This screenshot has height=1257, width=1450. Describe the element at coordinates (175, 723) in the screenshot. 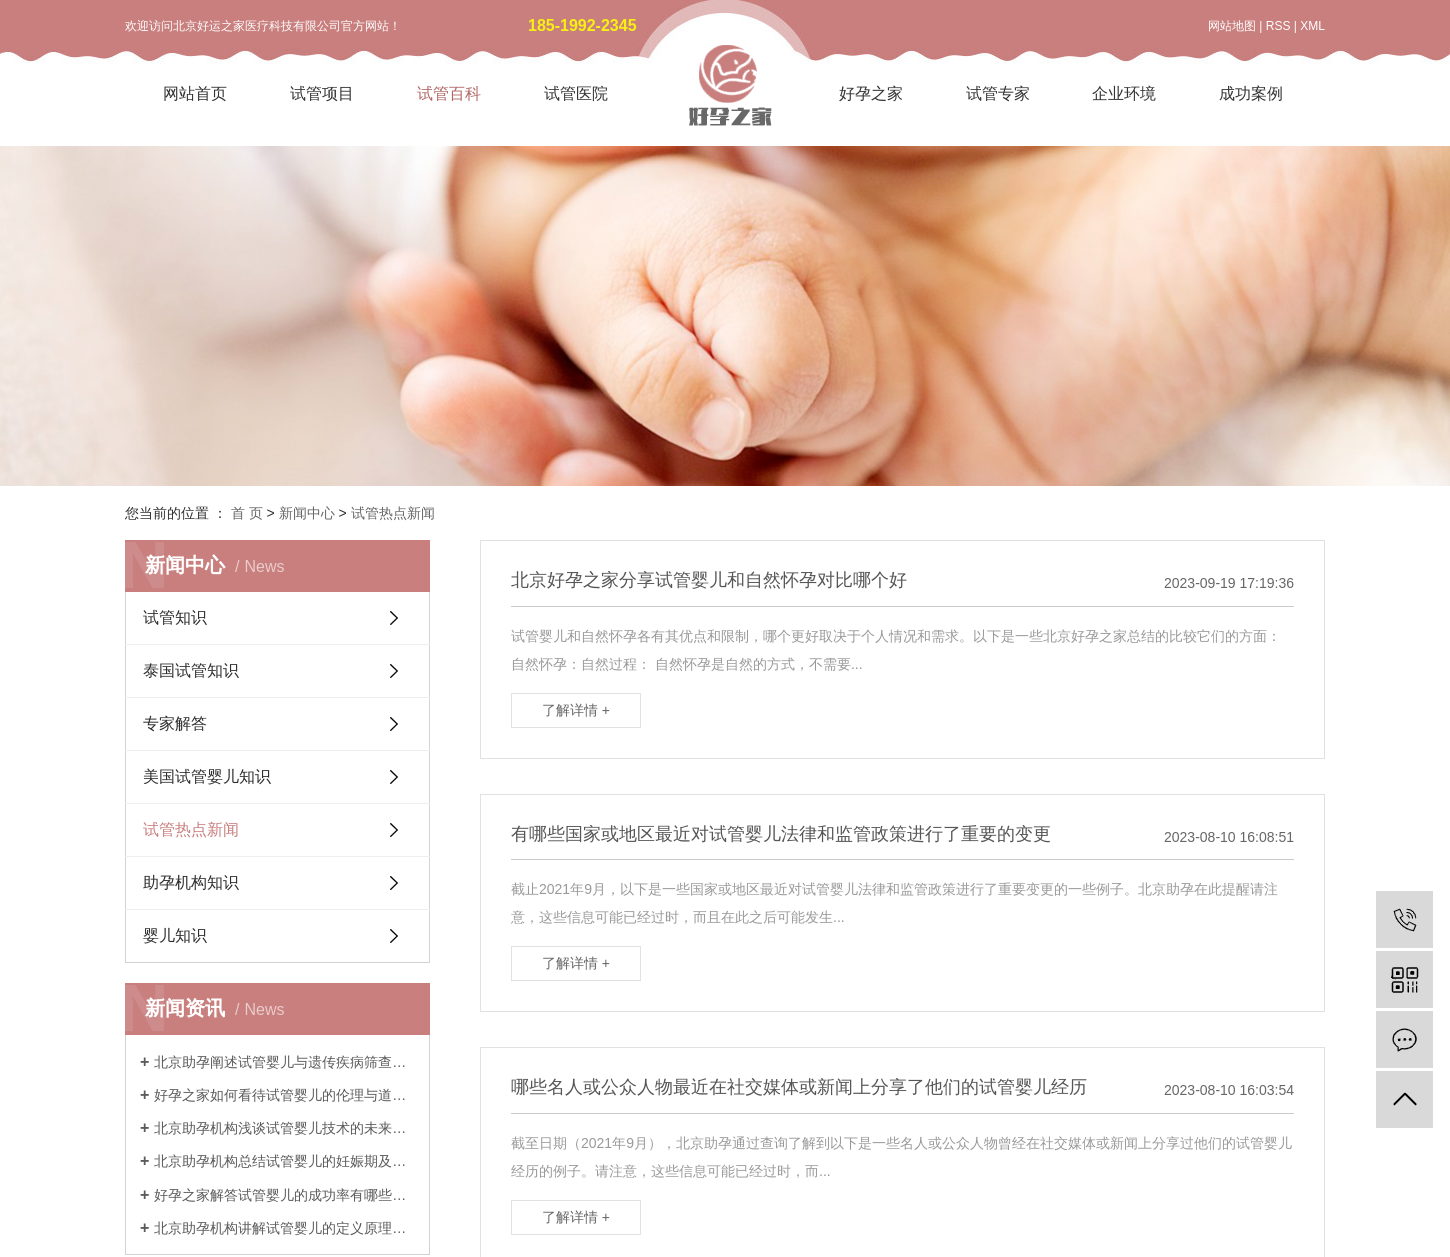

I see `专家解答` at that location.